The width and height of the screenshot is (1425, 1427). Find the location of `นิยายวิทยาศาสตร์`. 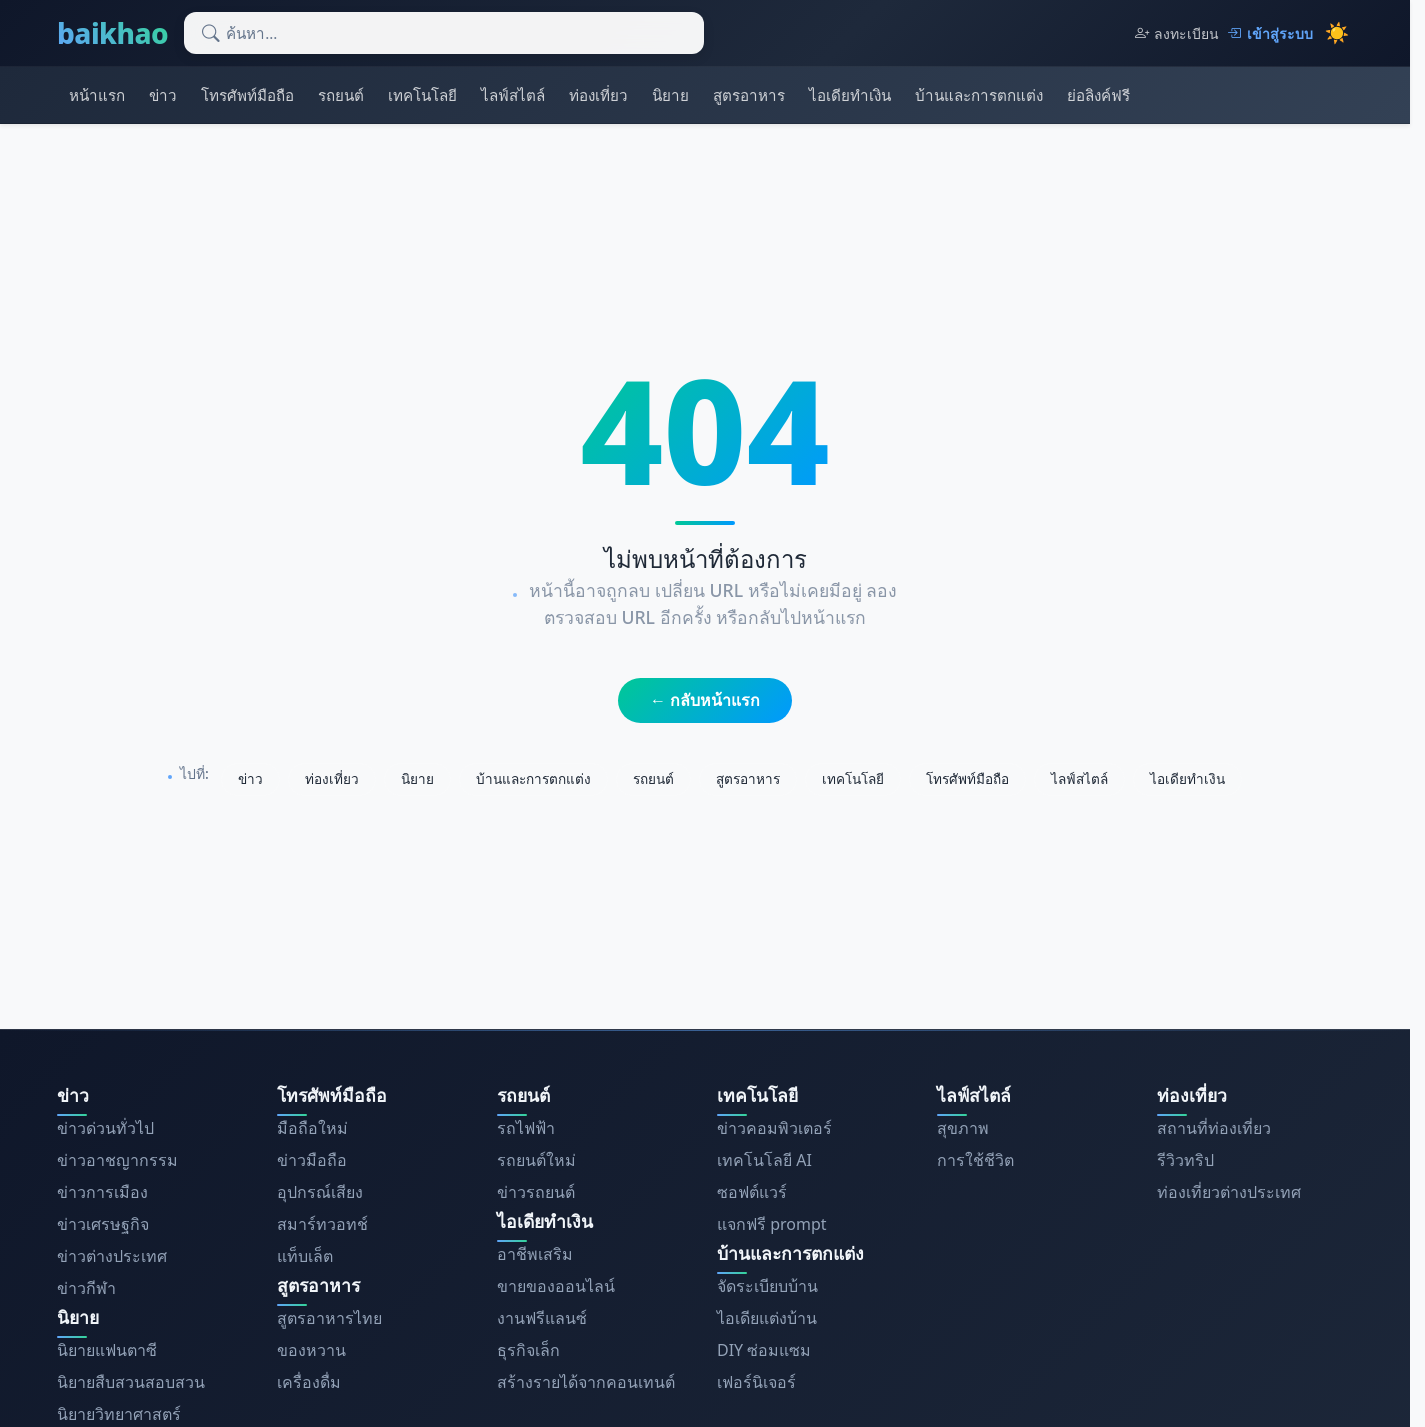

นิยายวิทยาศาสตร์ is located at coordinates (119, 1414).